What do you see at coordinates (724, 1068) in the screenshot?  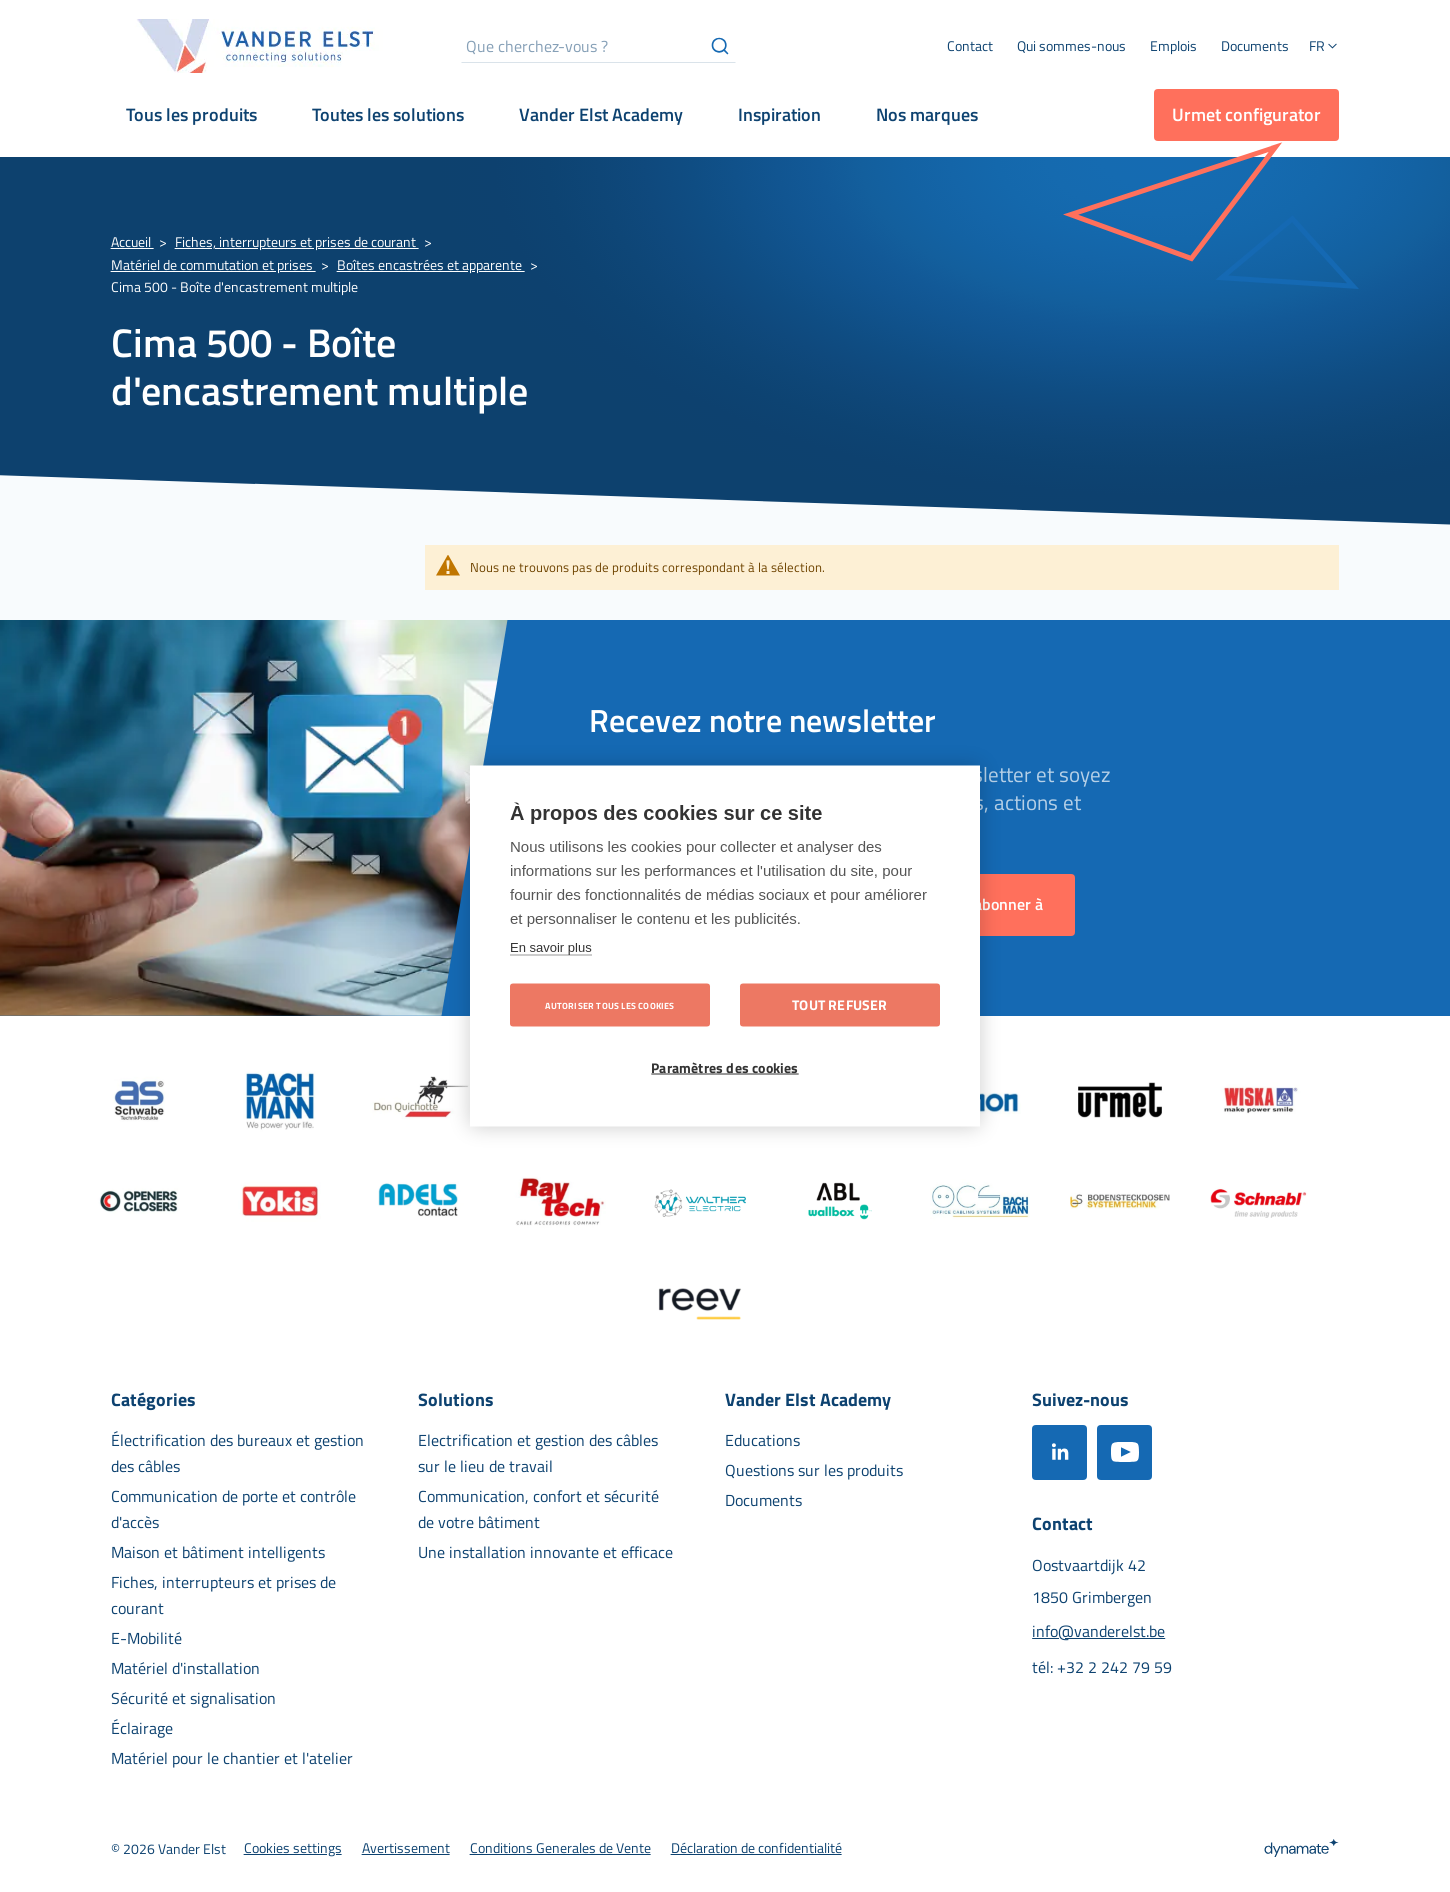 I see `Paramètres des cookies` at bounding box center [724, 1068].